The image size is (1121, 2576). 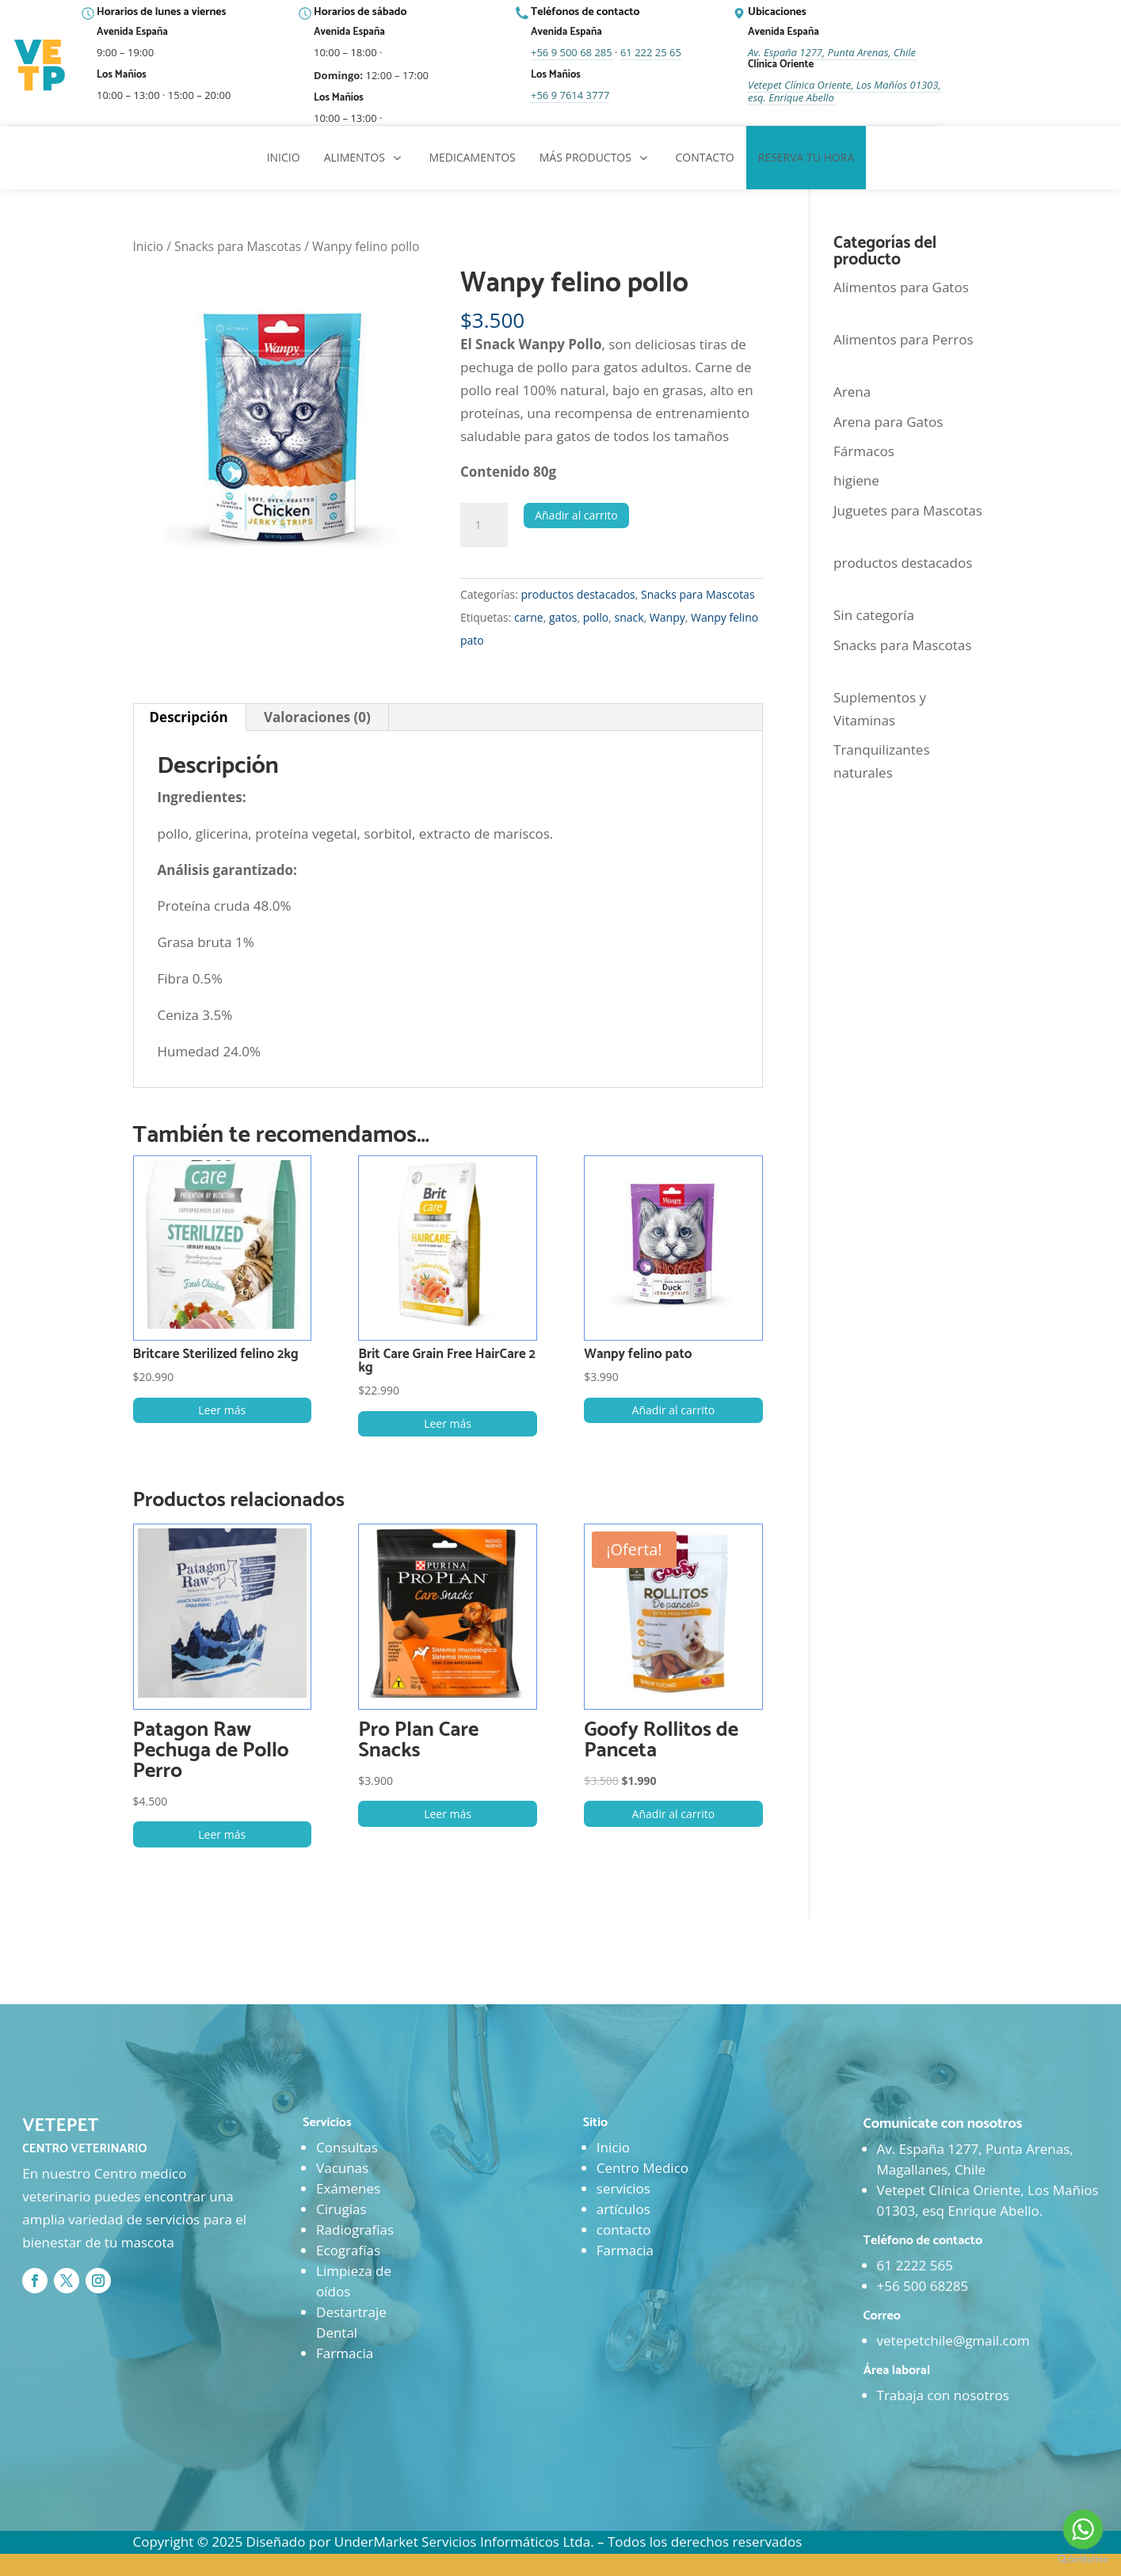 What do you see at coordinates (348, 2188) in the screenshot?
I see `Exámenes` at bounding box center [348, 2188].